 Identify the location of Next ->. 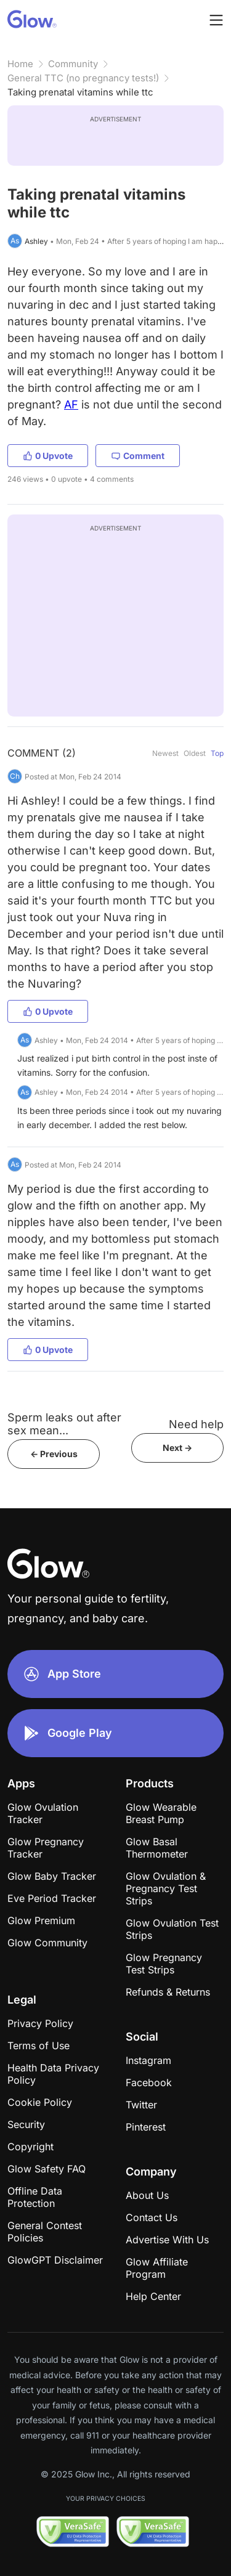
(177, 1447).